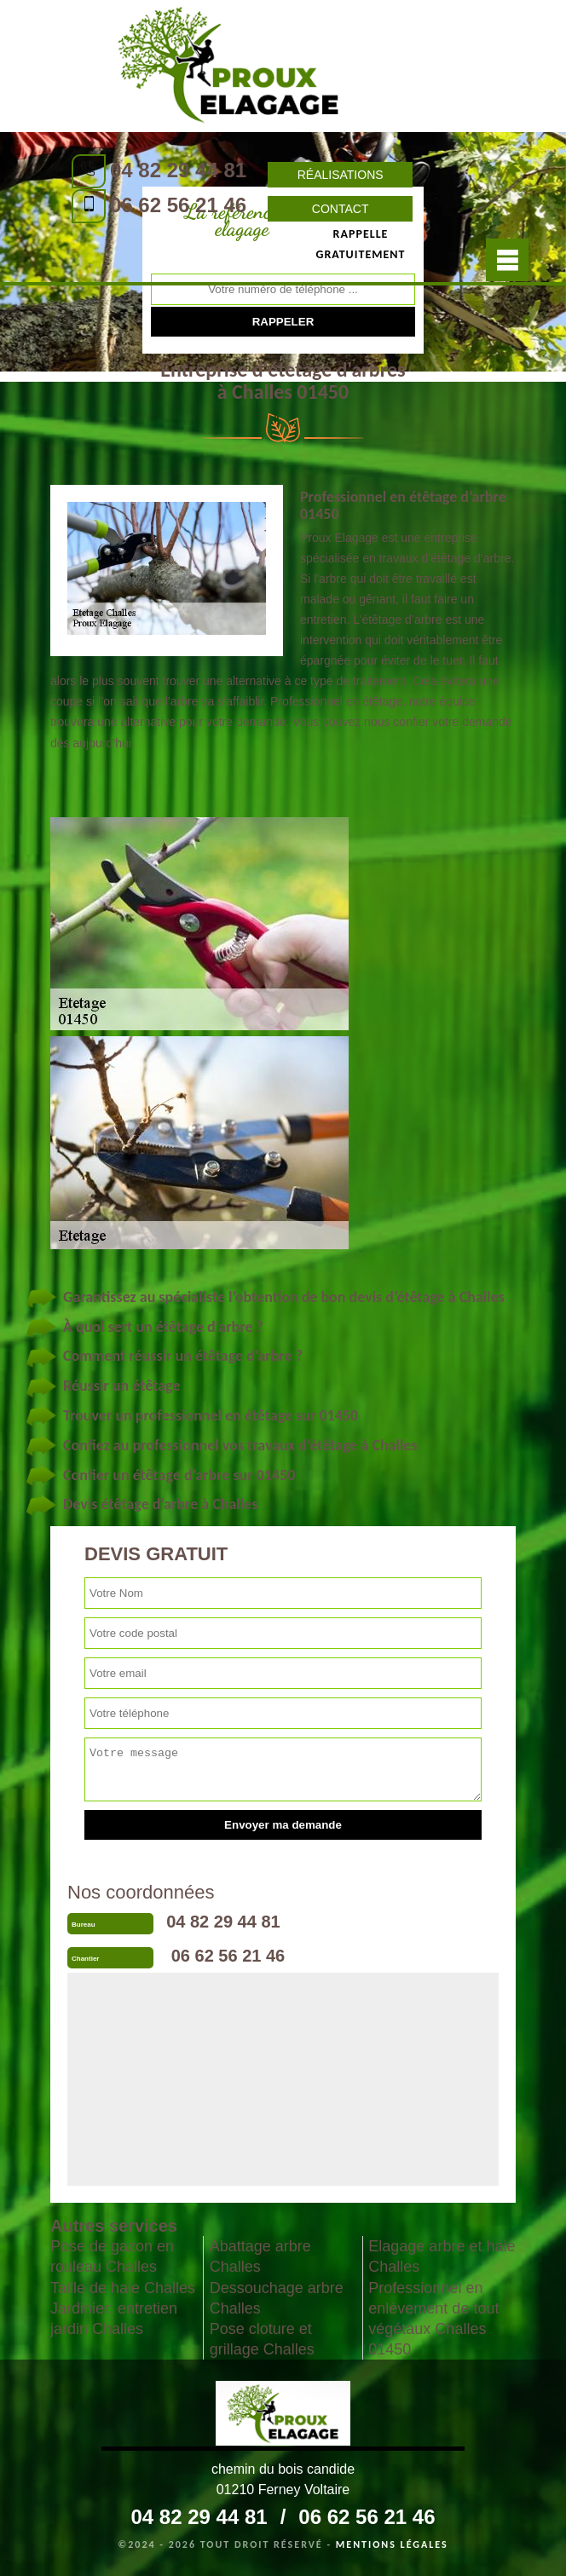  What do you see at coordinates (122, 2288) in the screenshot?
I see `Taille de haie Challes` at bounding box center [122, 2288].